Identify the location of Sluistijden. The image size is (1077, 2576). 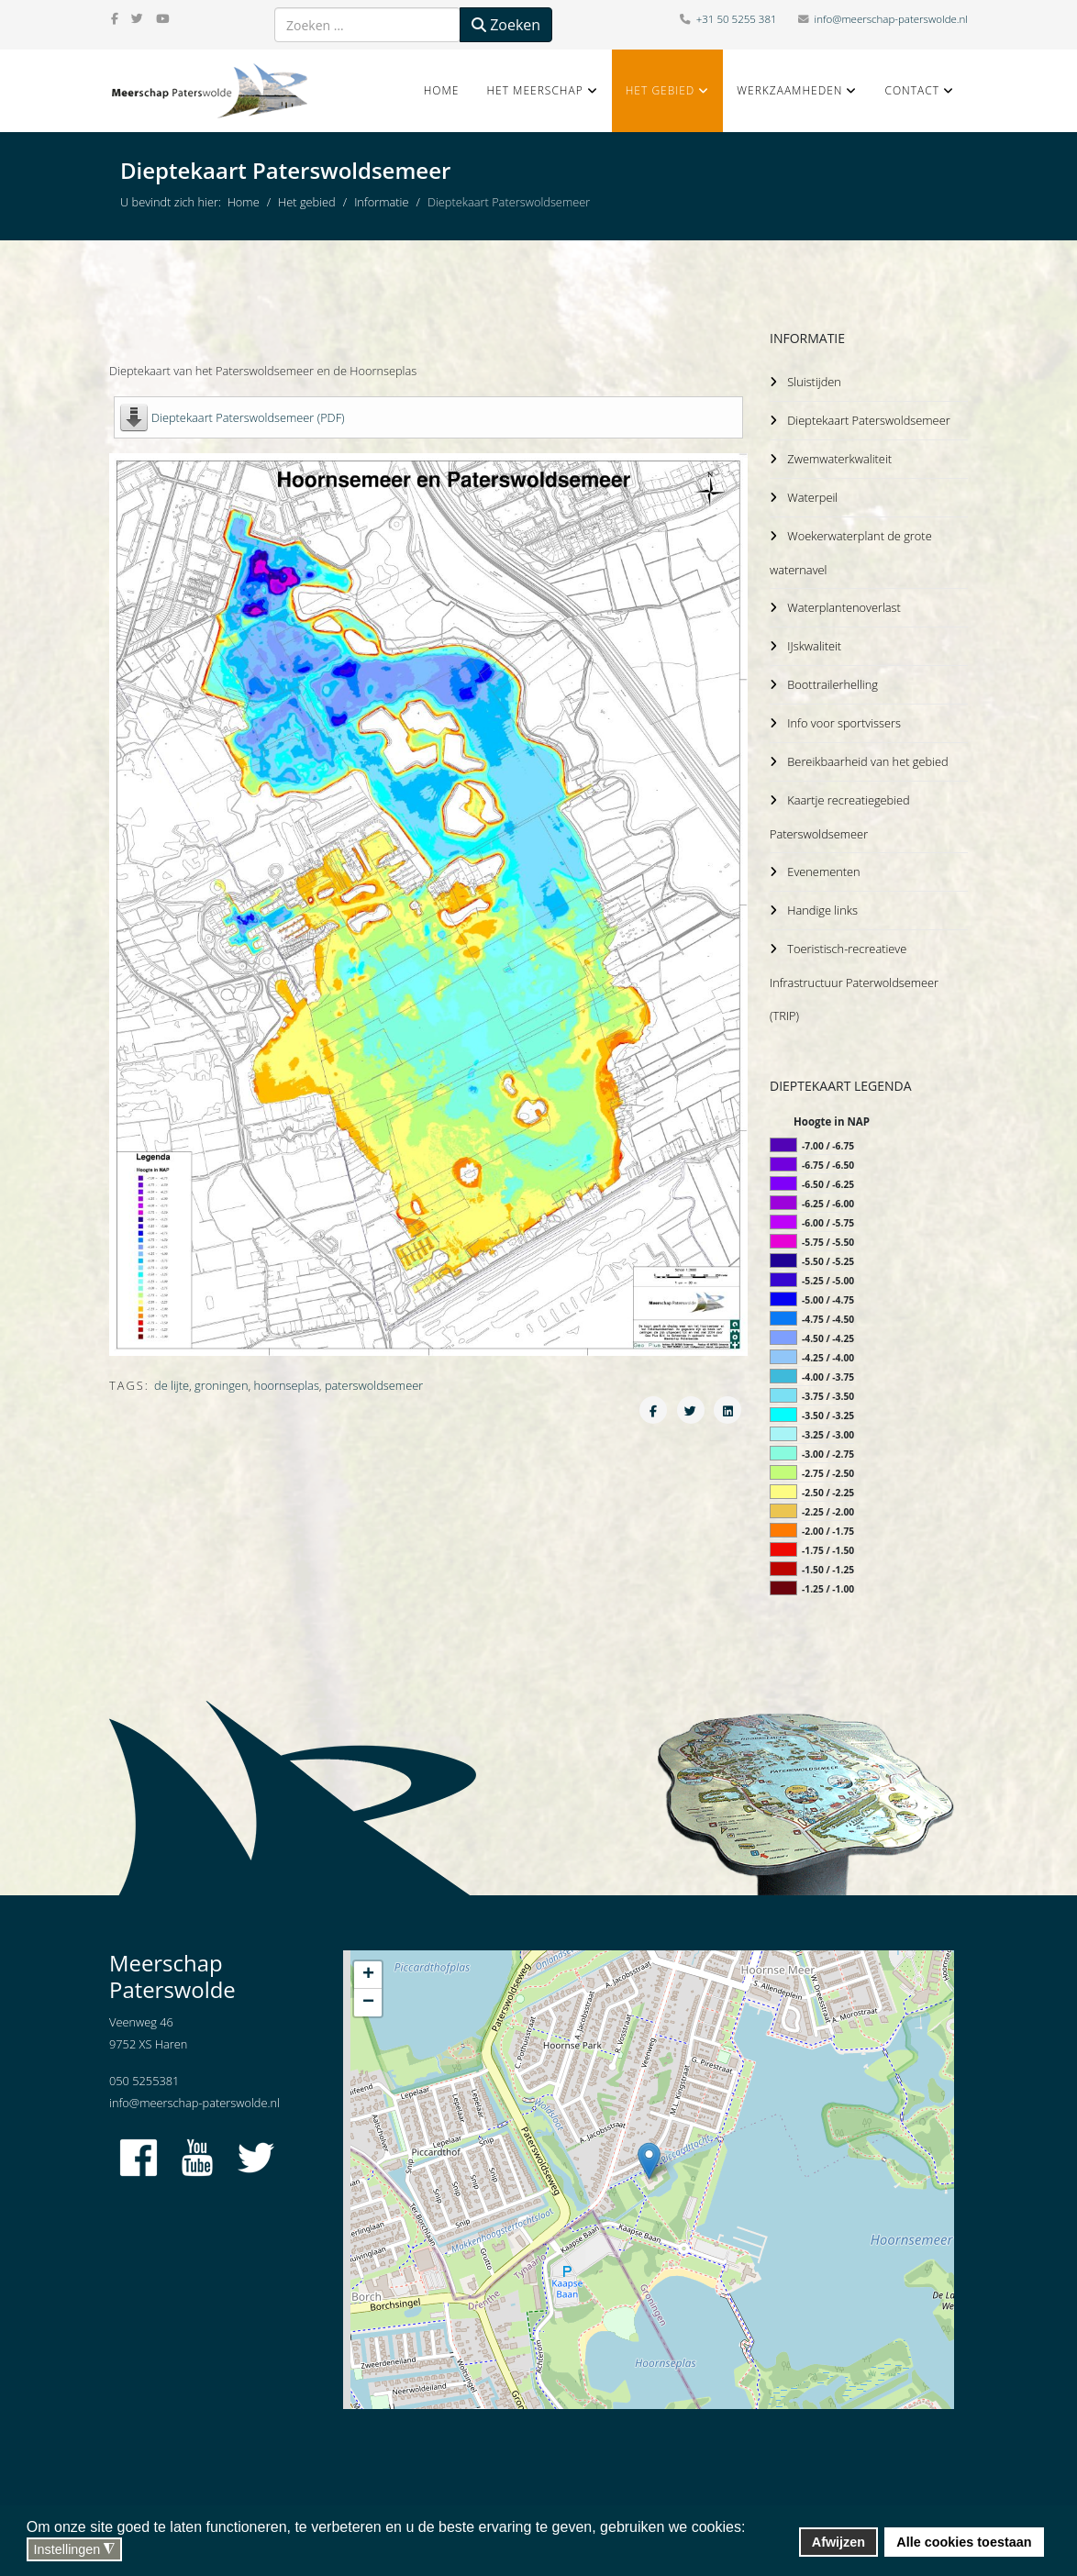
(813, 381).